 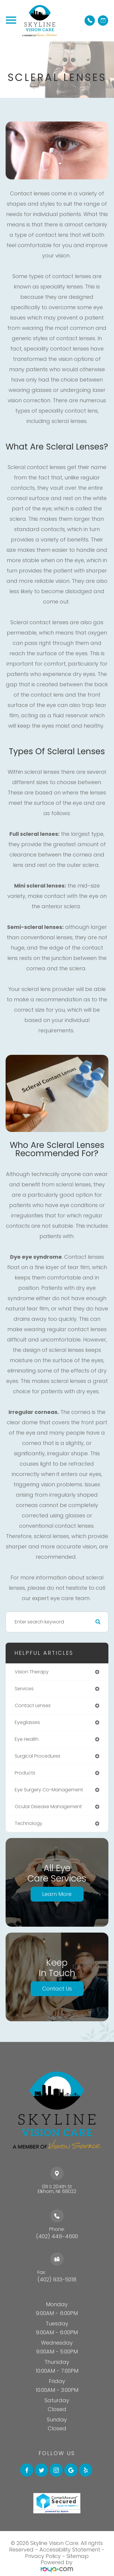 I want to click on Contact Us, so click(x=57, y=1988).